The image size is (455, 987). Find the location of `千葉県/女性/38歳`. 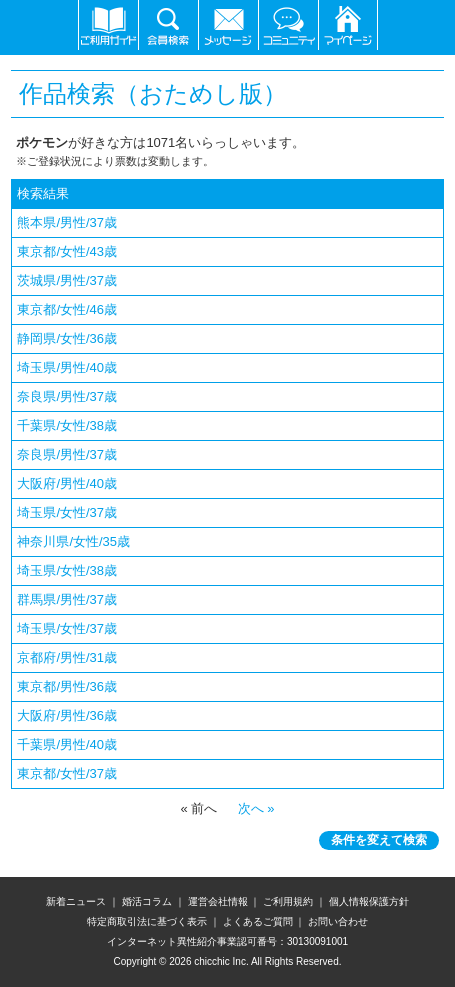

千葉県/女性/38歳 is located at coordinates (67, 425).